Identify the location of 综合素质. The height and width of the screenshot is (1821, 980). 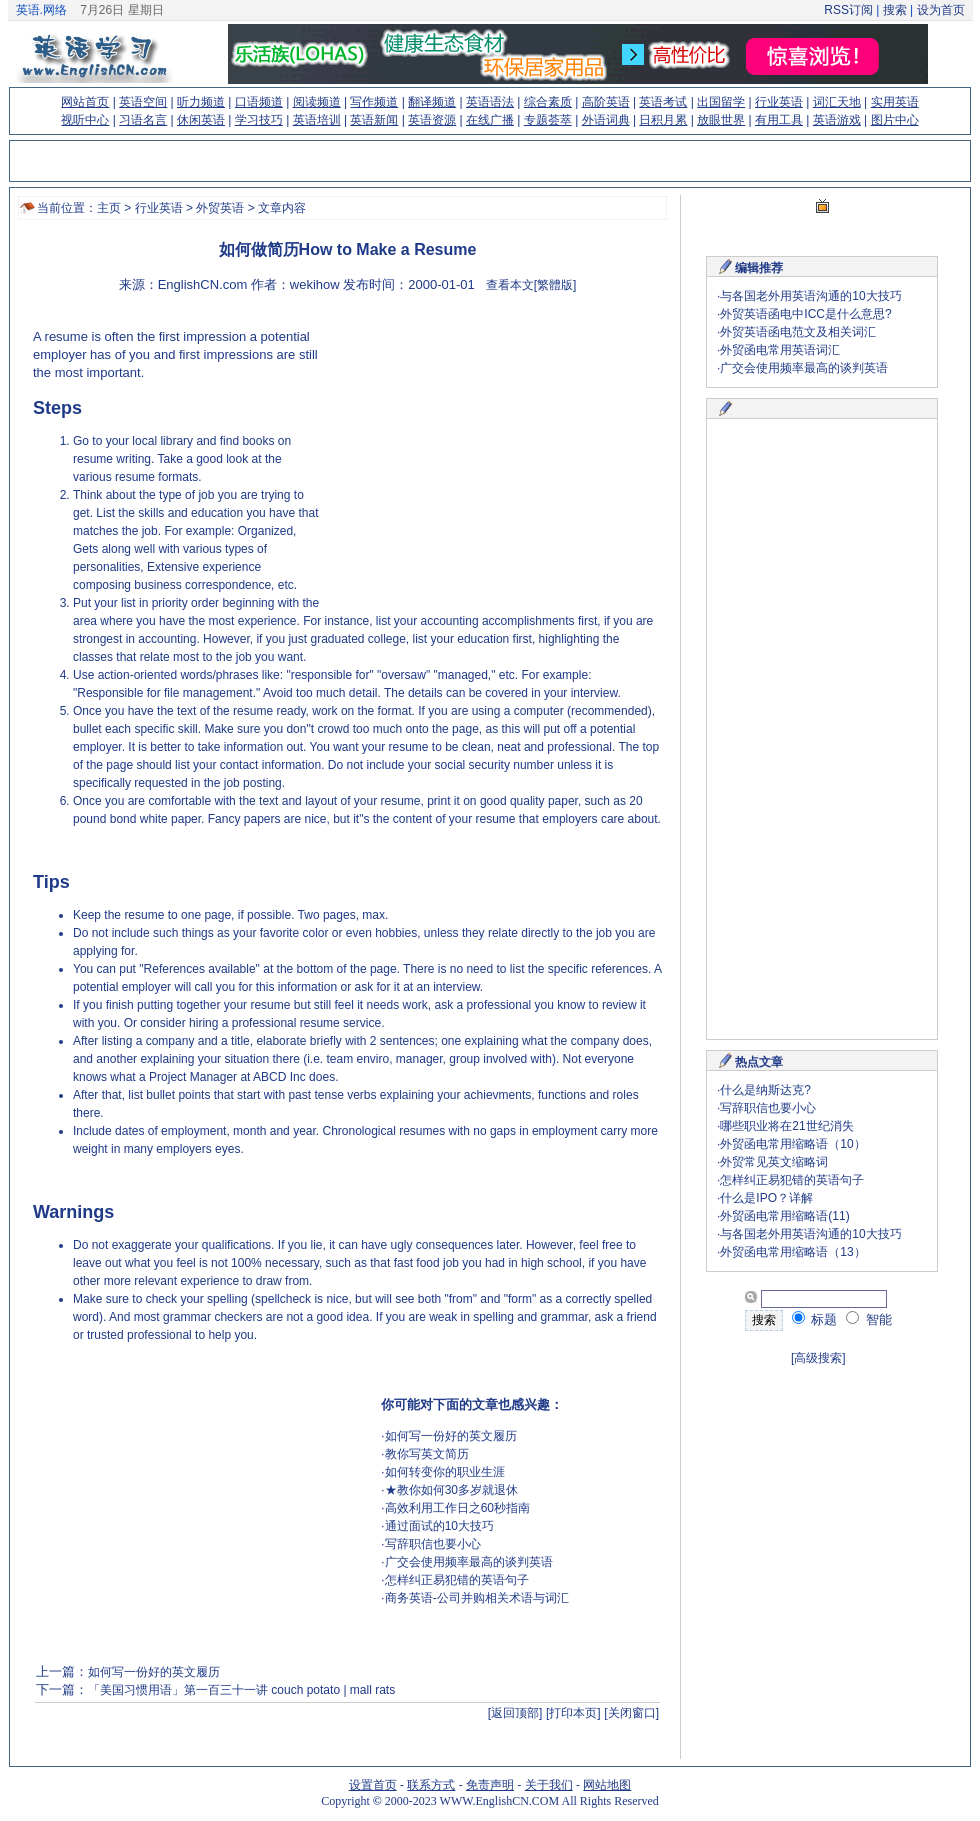
(548, 102).